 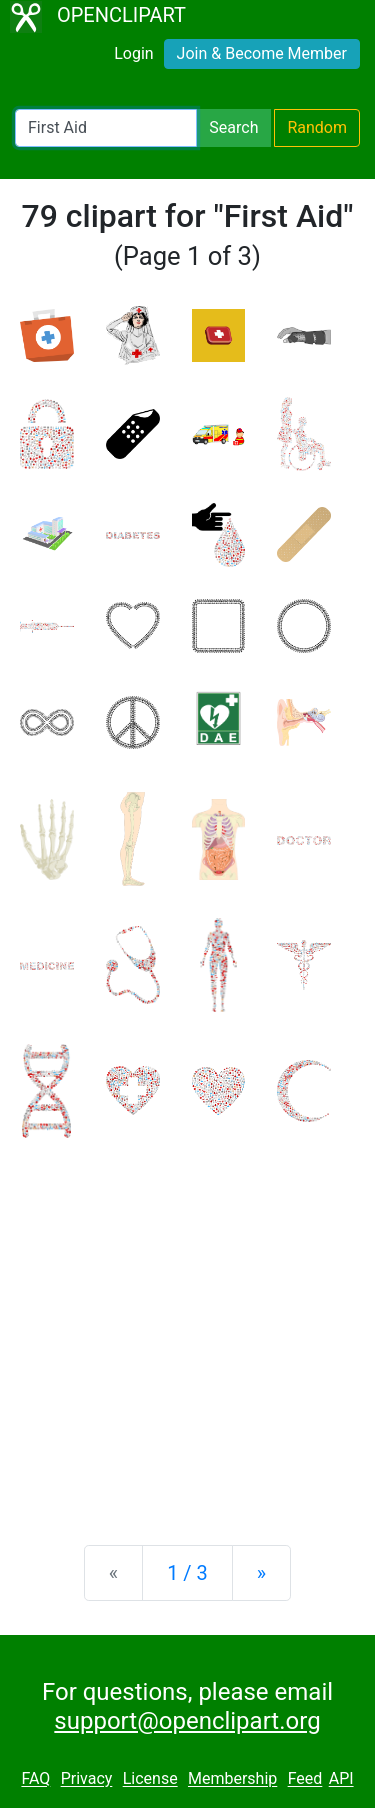 What do you see at coordinates (87, 1779) in the screenshot?
I see `Privacy` at bounding box center [87, 1779].